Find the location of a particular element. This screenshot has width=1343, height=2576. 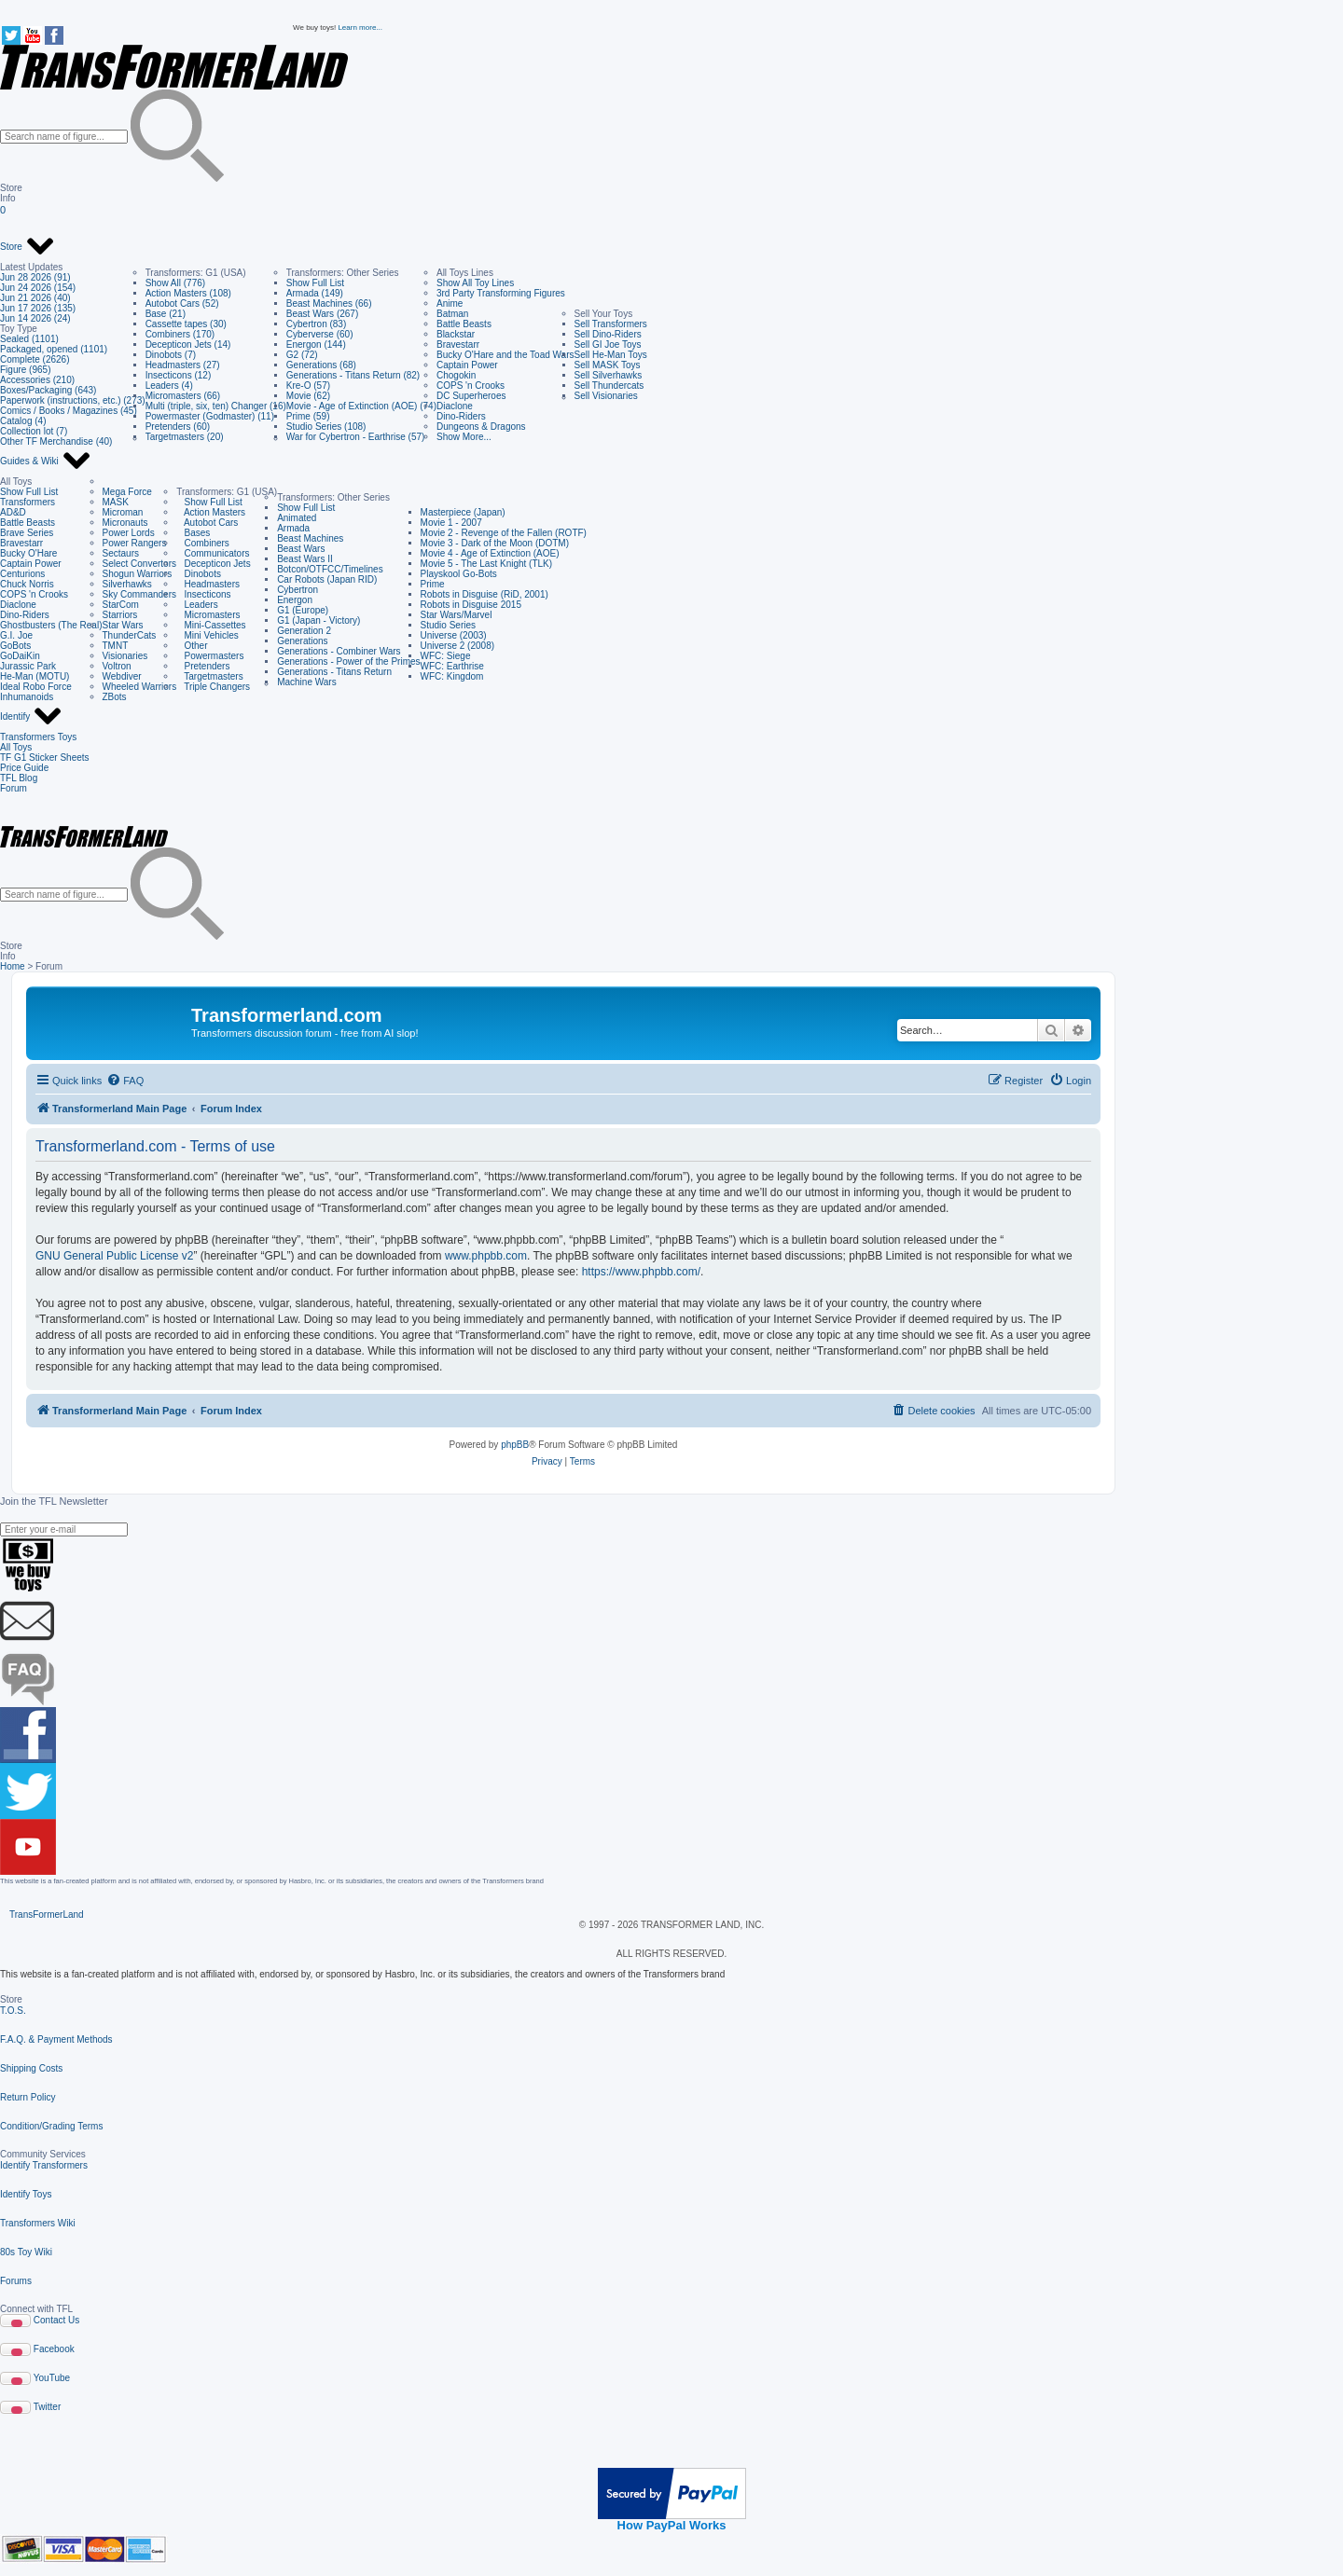

[menuitem] is located at coordinates (125, 1080).